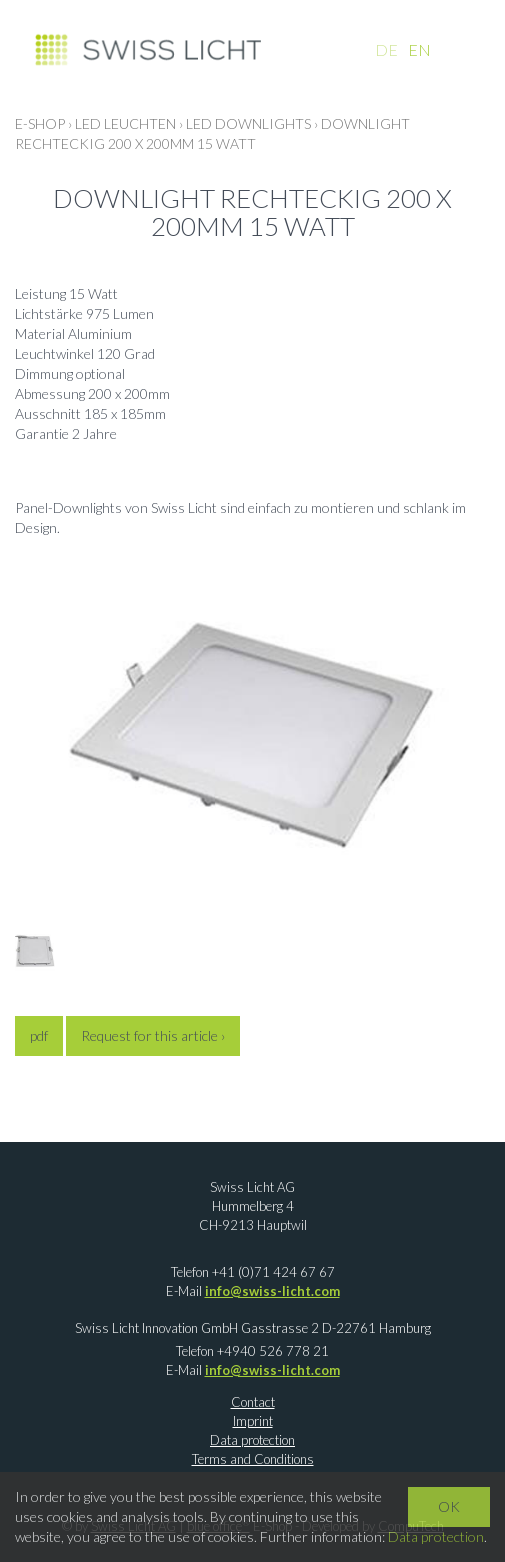  I want to click on Terms and Conditions, so click(253, 1459).